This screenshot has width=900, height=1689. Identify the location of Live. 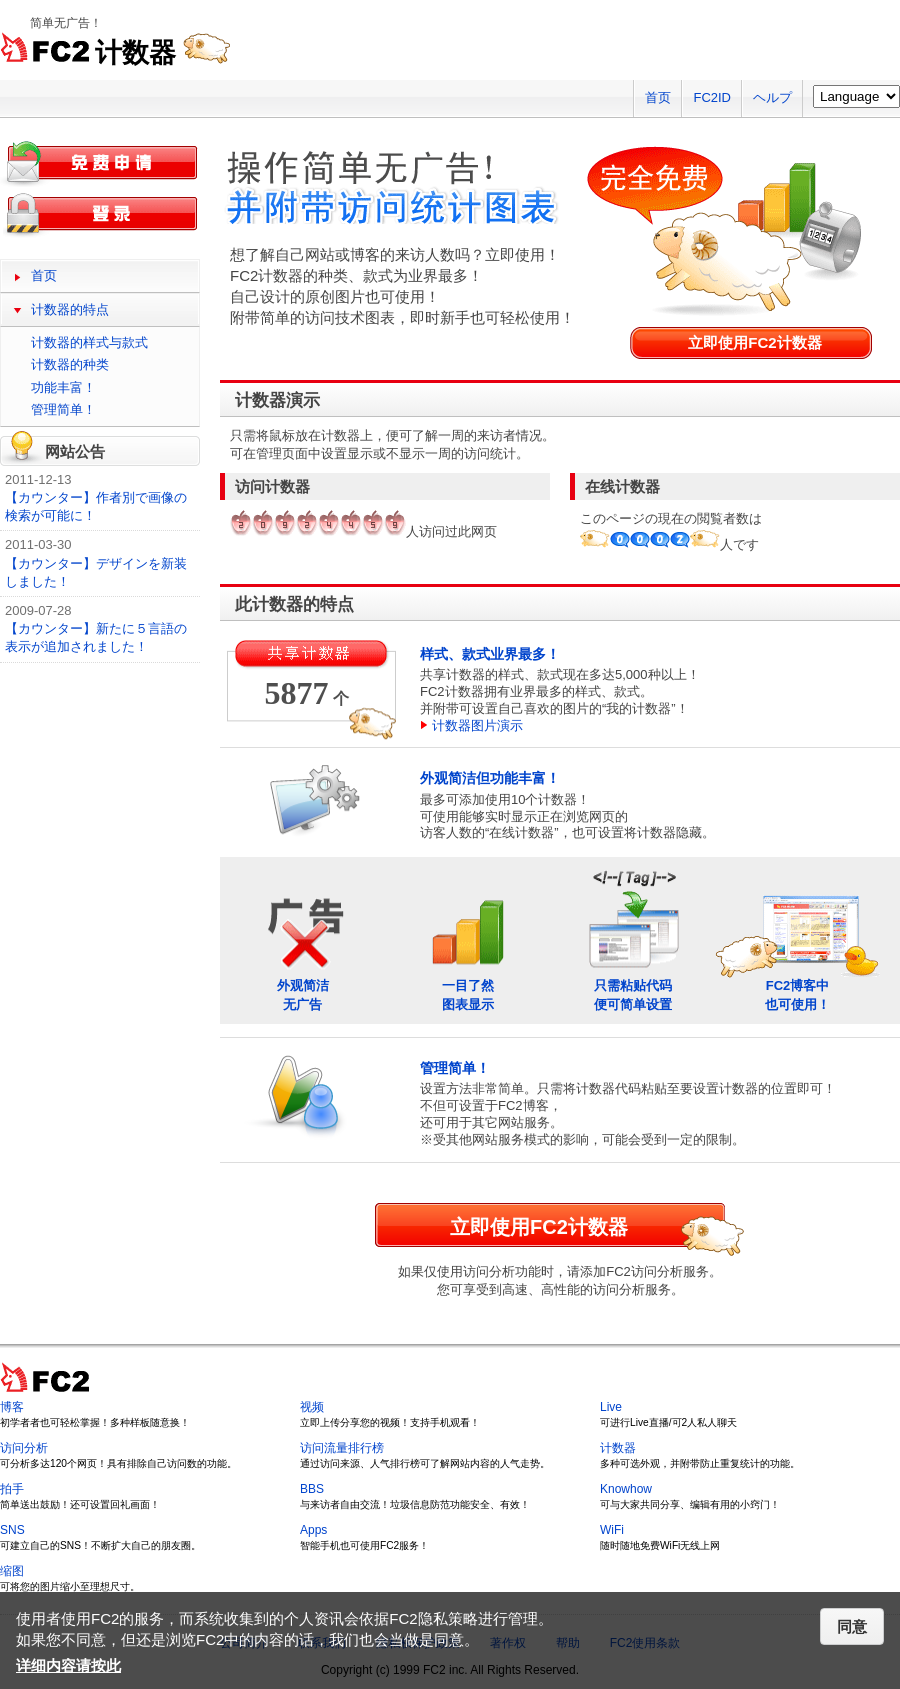
(611, 1407).